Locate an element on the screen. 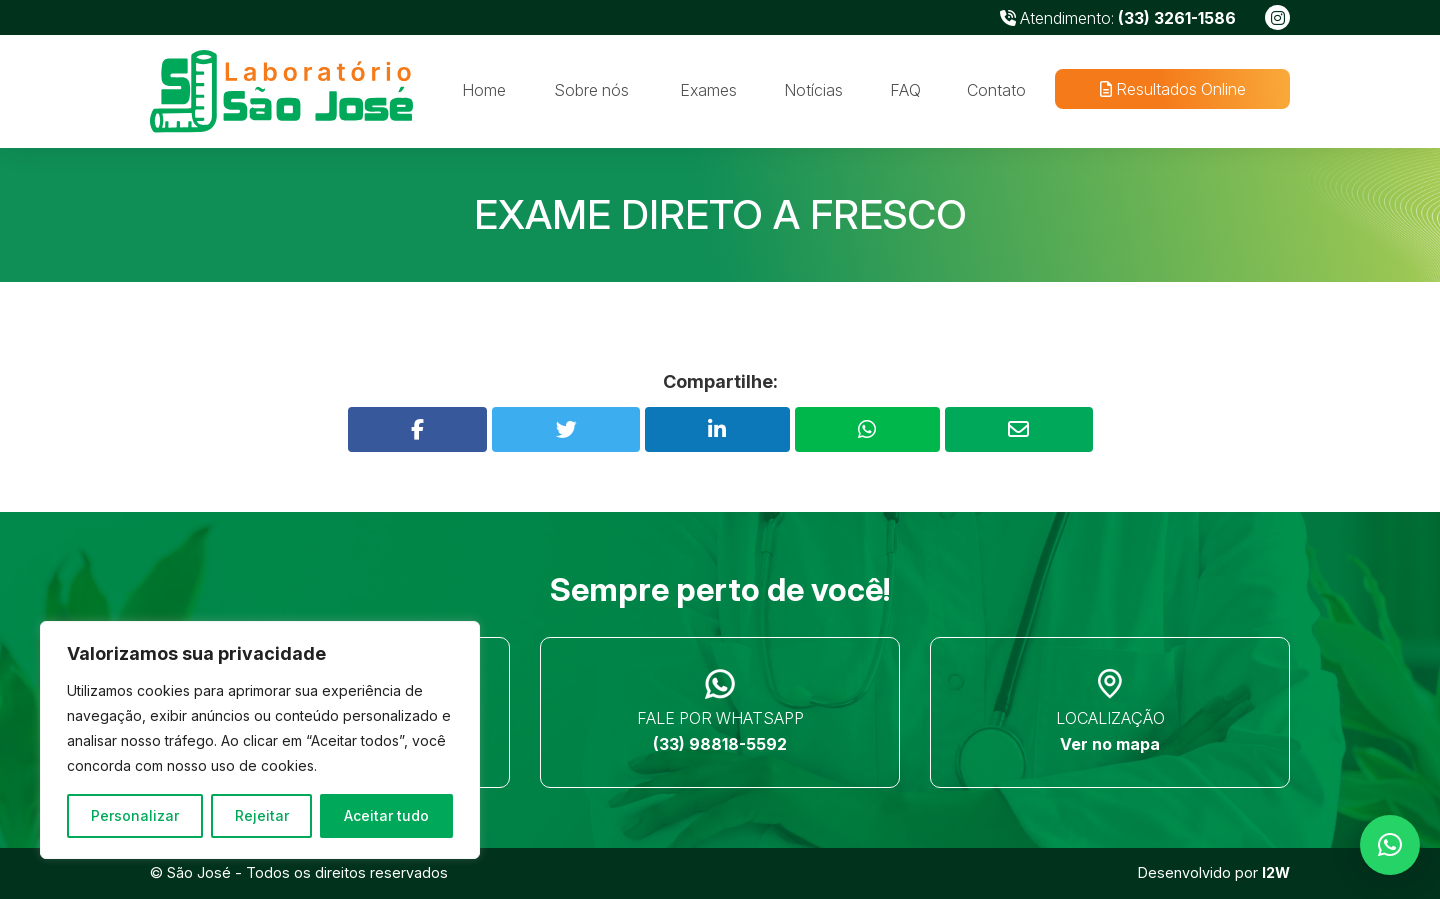  [region] is located at coordinates (260, 740).